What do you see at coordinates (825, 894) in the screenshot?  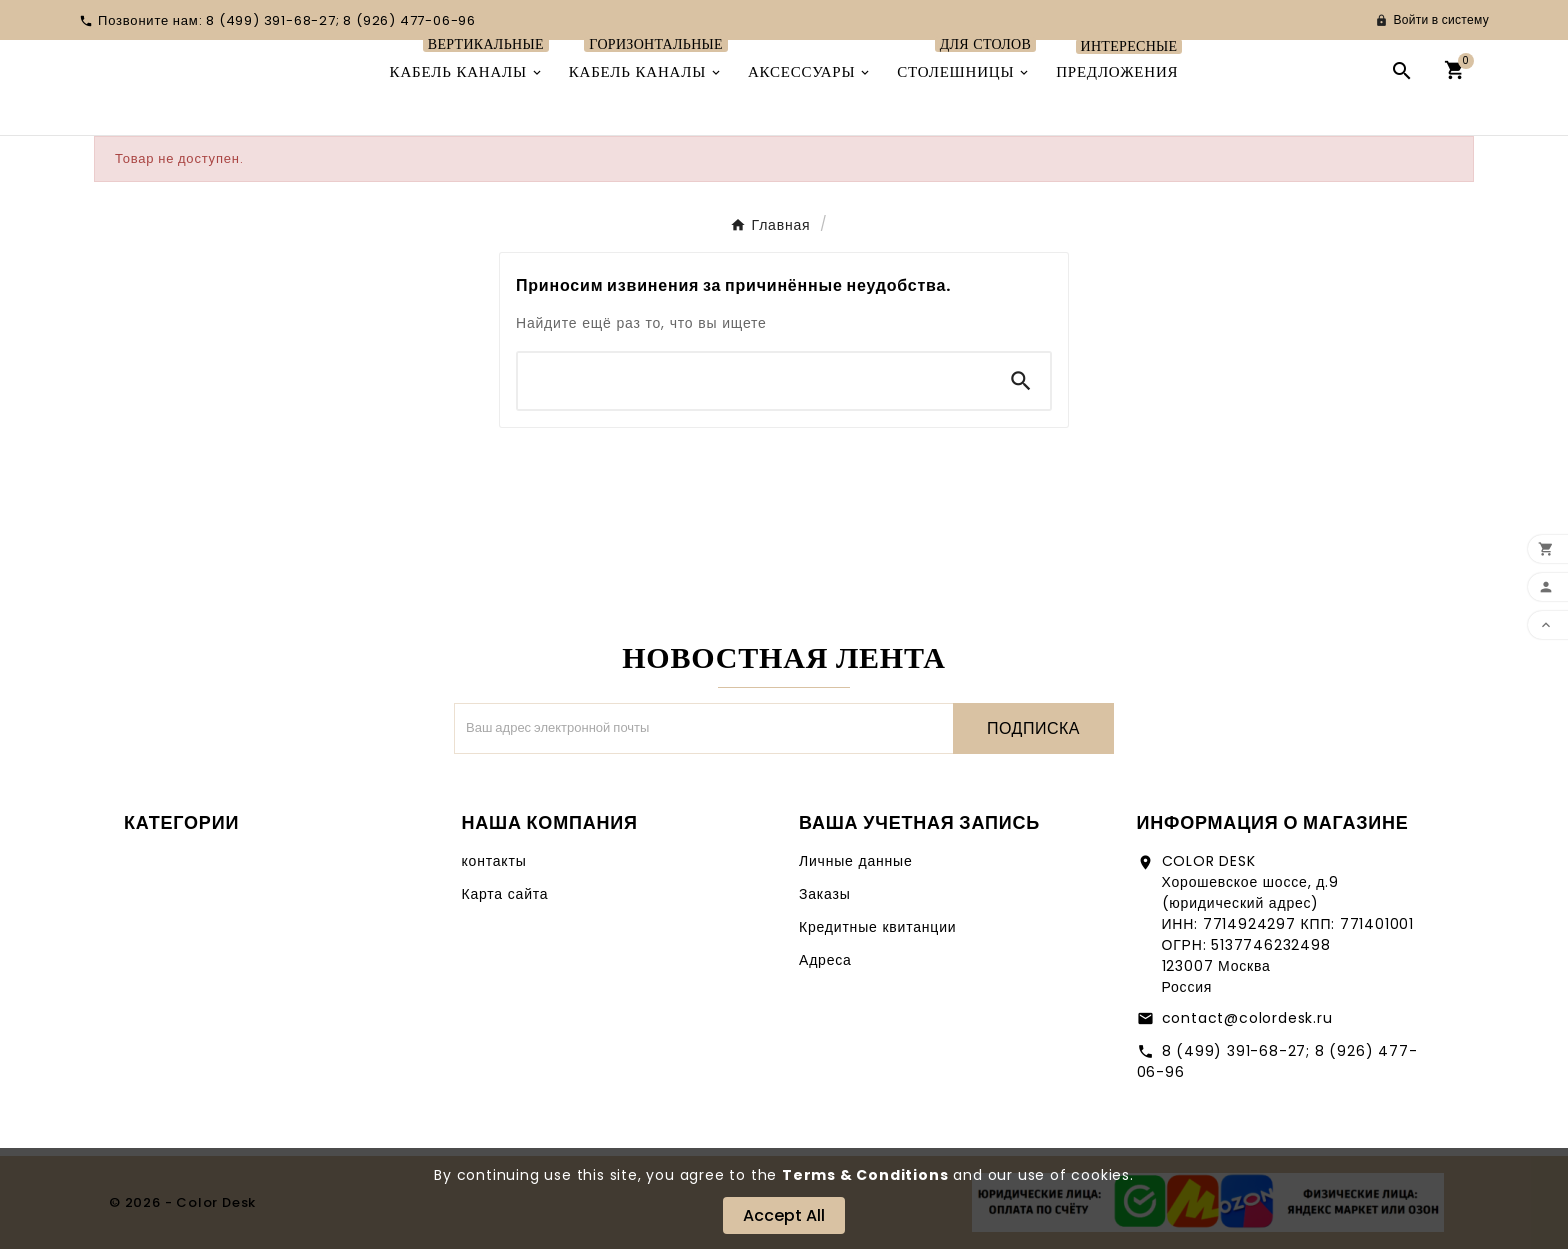 I see `Заказы` at bounding box center [825, 894].